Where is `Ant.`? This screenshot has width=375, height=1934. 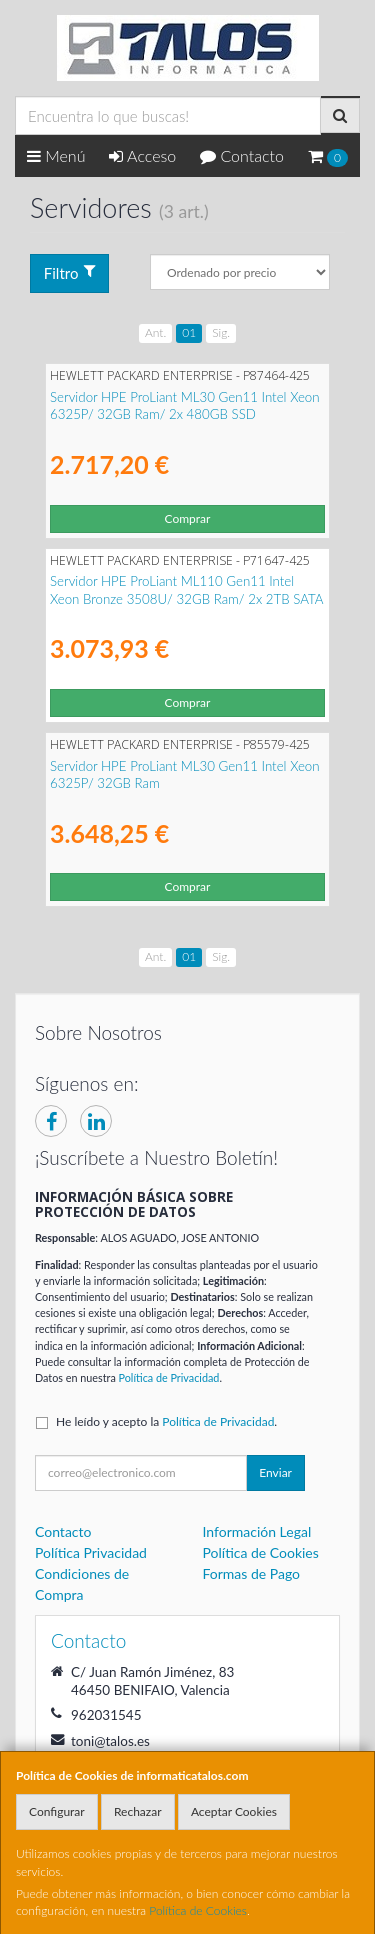
Ant. is located at coordinates (155, 332).